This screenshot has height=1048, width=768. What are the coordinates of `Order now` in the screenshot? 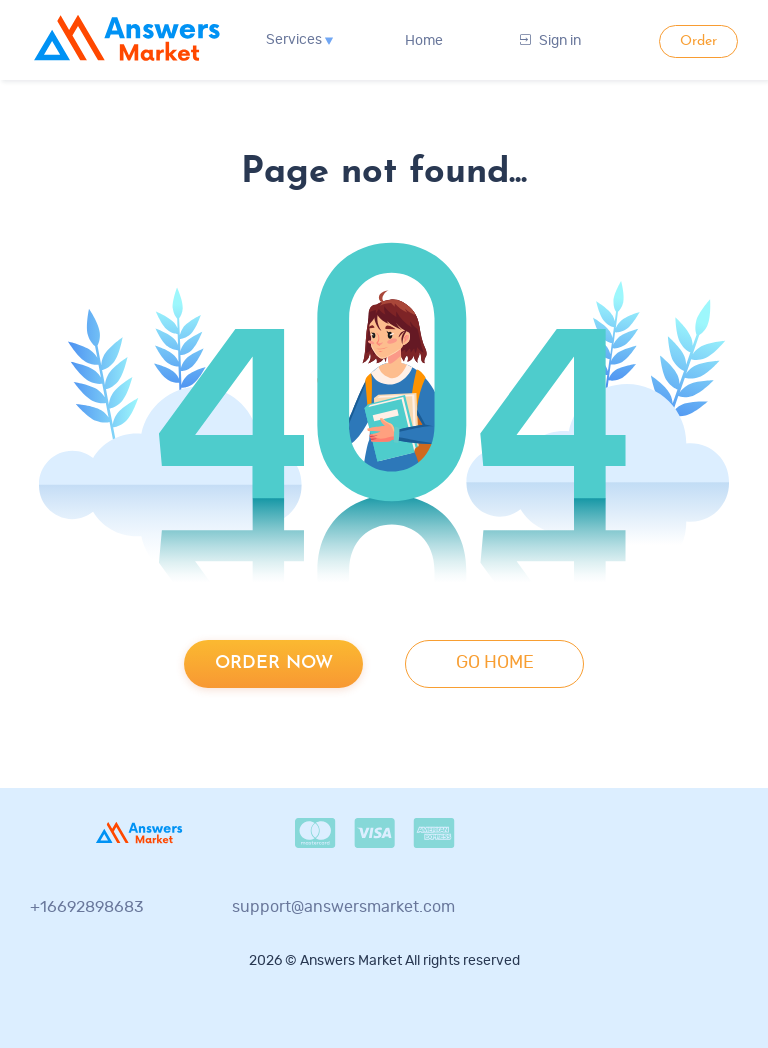 It's located at (274, 663).